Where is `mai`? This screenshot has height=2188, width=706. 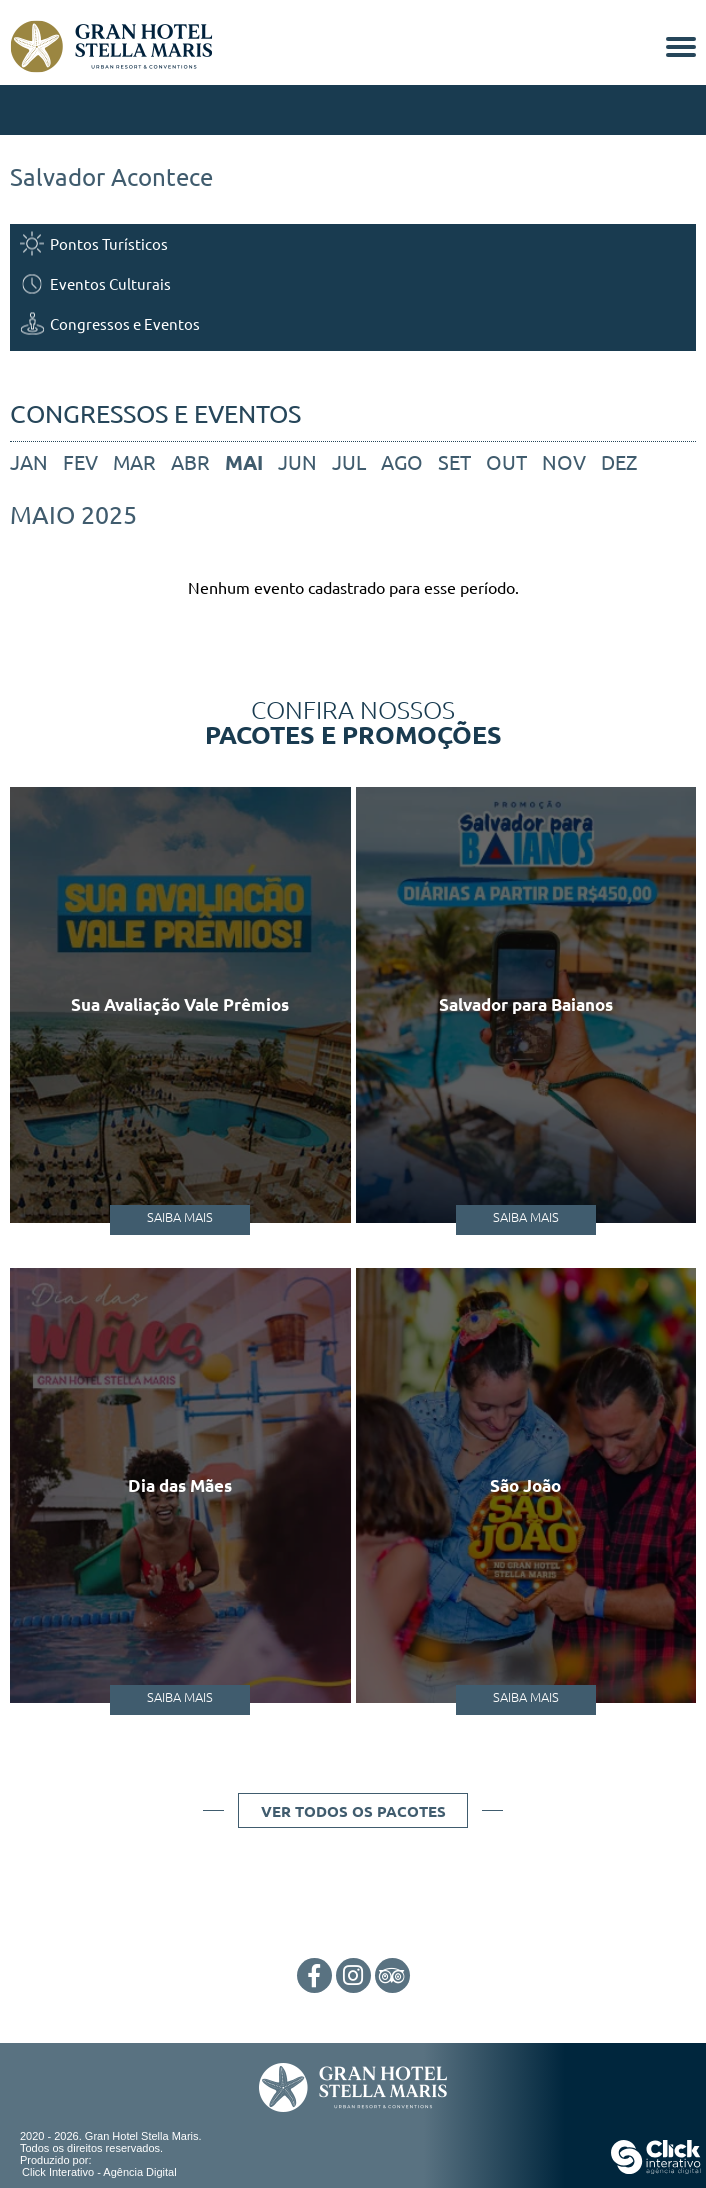
mai is located at coordinates (244, 462).